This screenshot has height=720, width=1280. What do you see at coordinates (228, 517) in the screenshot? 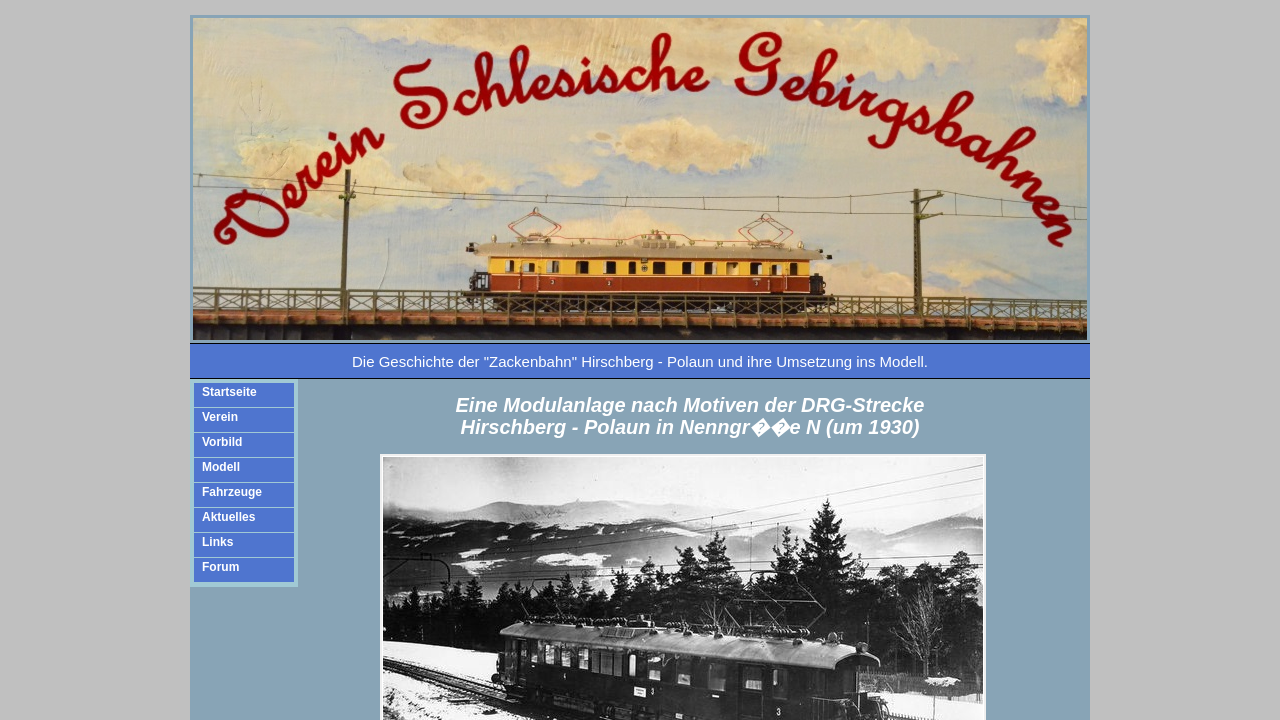
I see `Aktuelles` at bounding box center [228, 517].